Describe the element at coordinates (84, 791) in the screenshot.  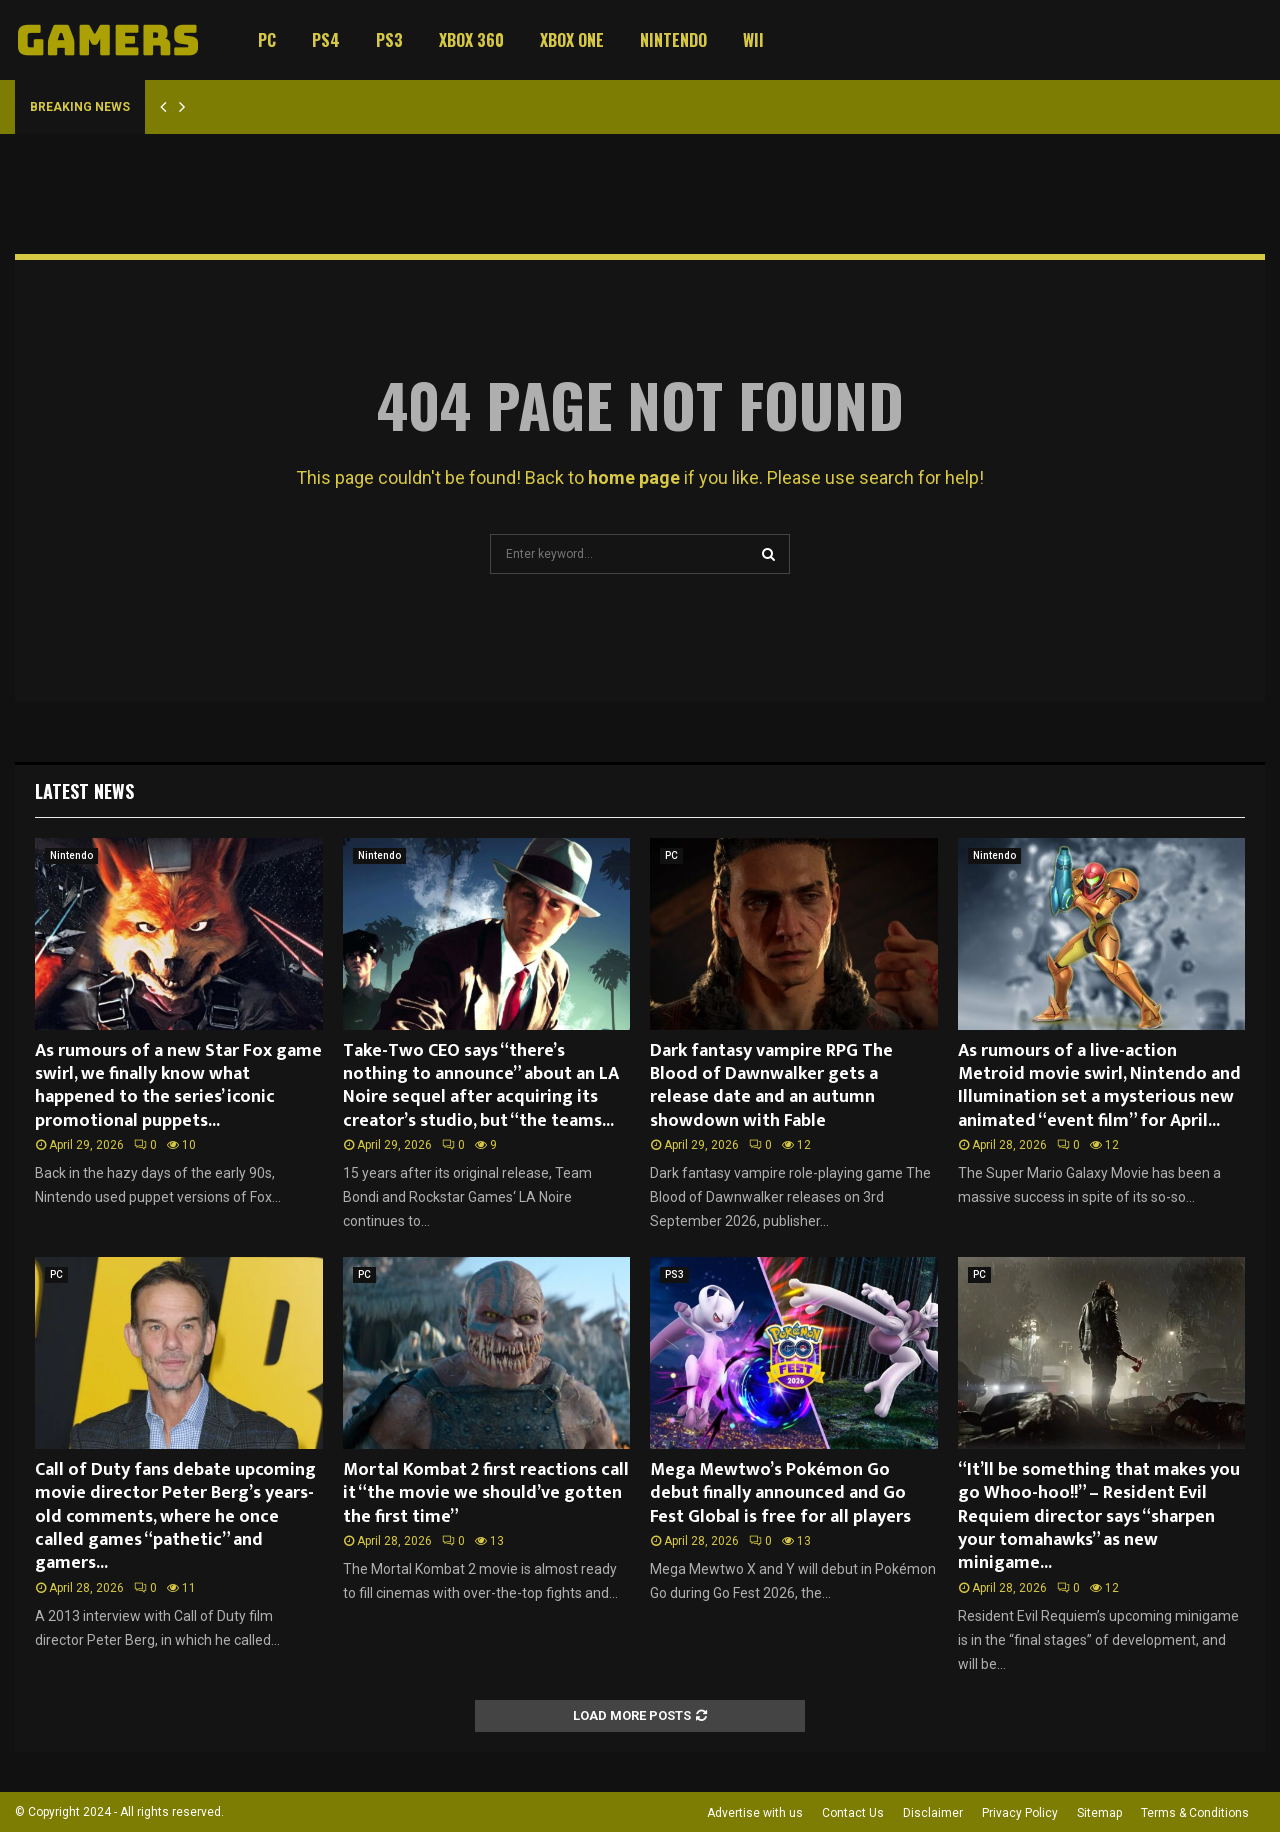
I see `Latest News` at that location.